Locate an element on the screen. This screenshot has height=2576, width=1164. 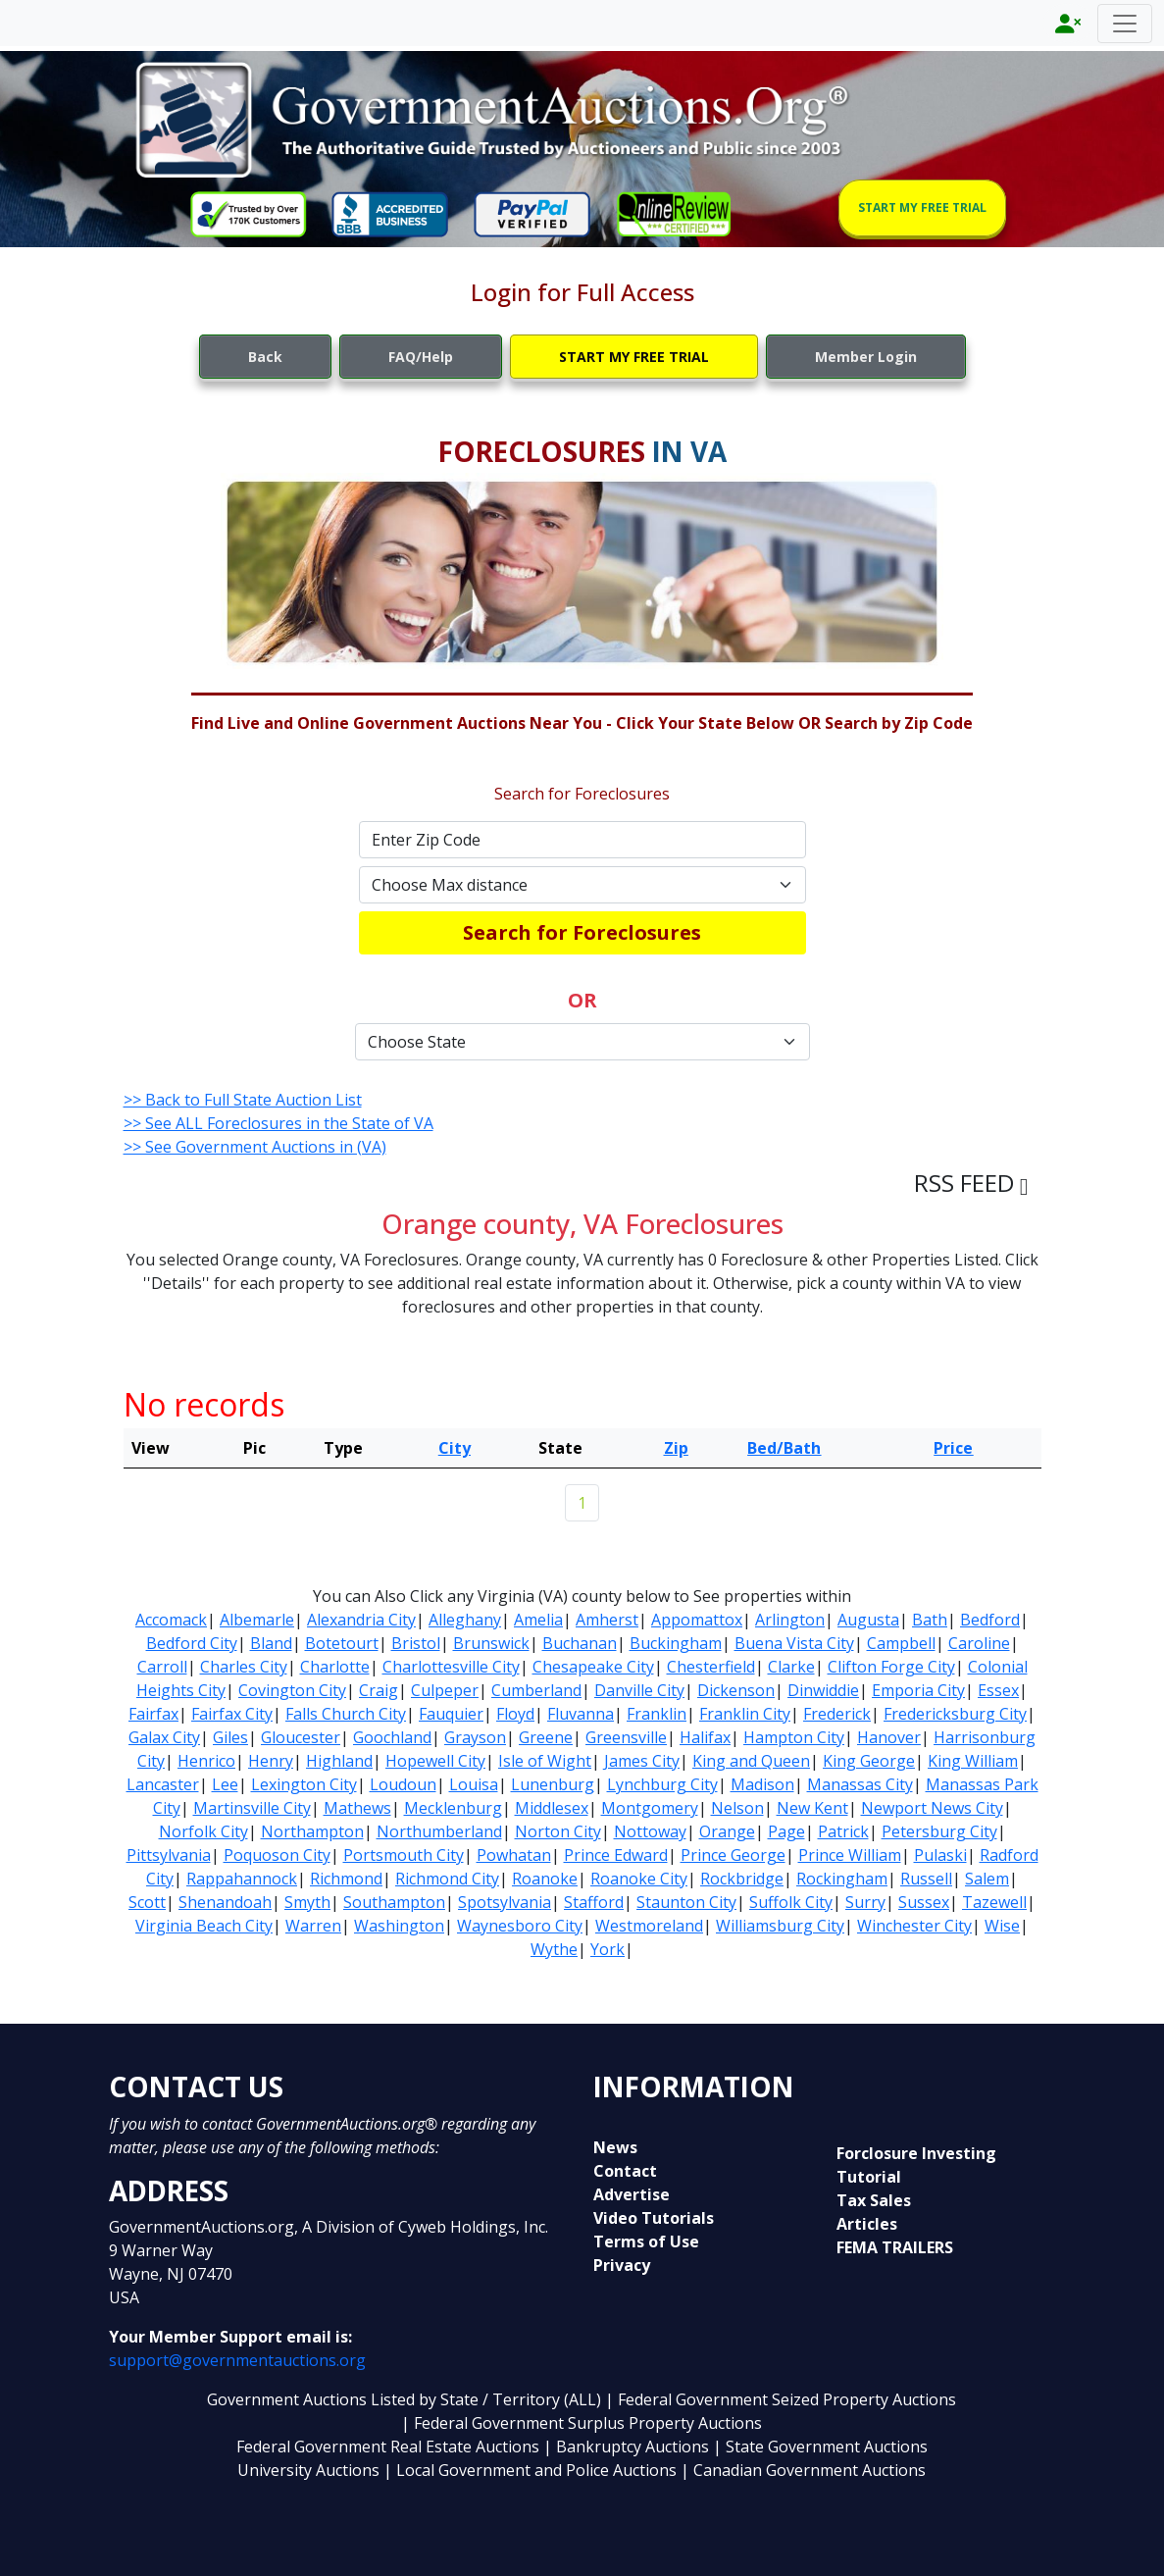
Virginia Beach City is located at coordinates (204, 1925).